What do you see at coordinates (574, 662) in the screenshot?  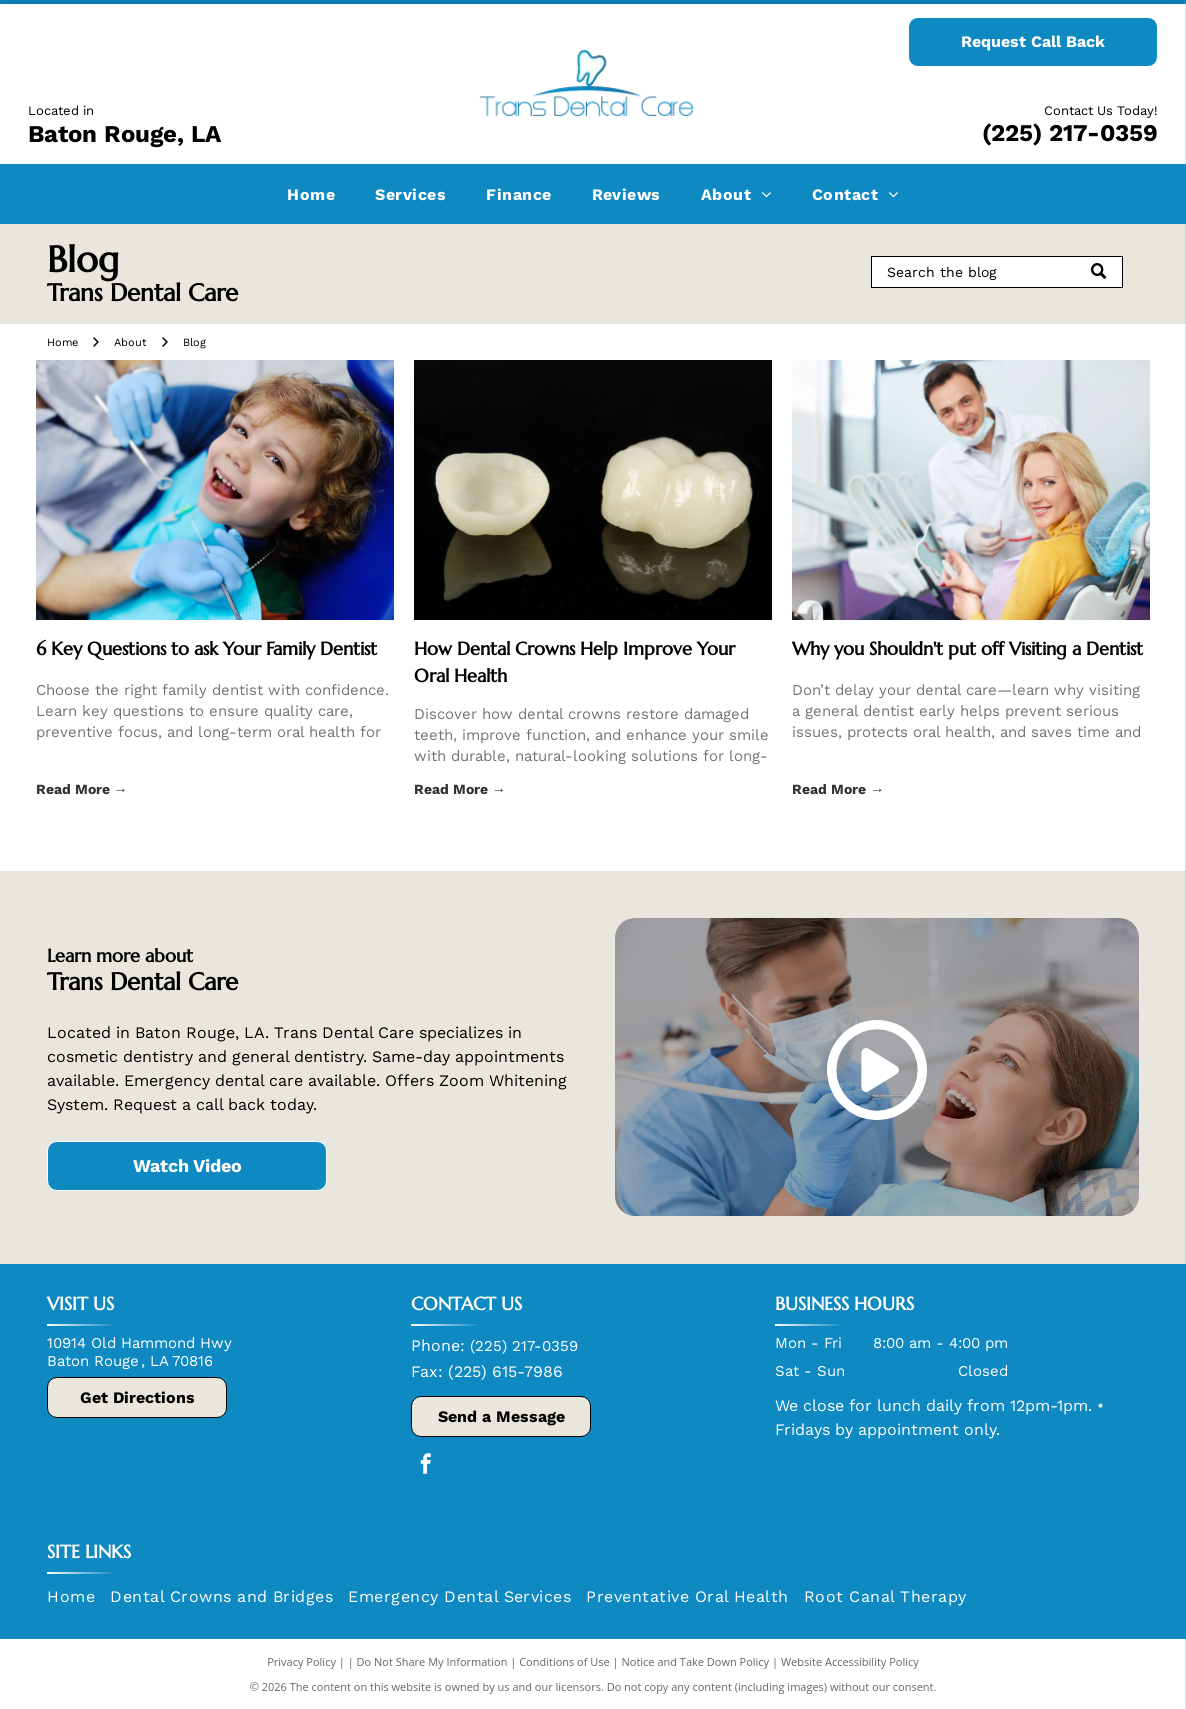 I see `How Dental Crowns Help Improve Your Oral Health` at bounding box center [574, 662].